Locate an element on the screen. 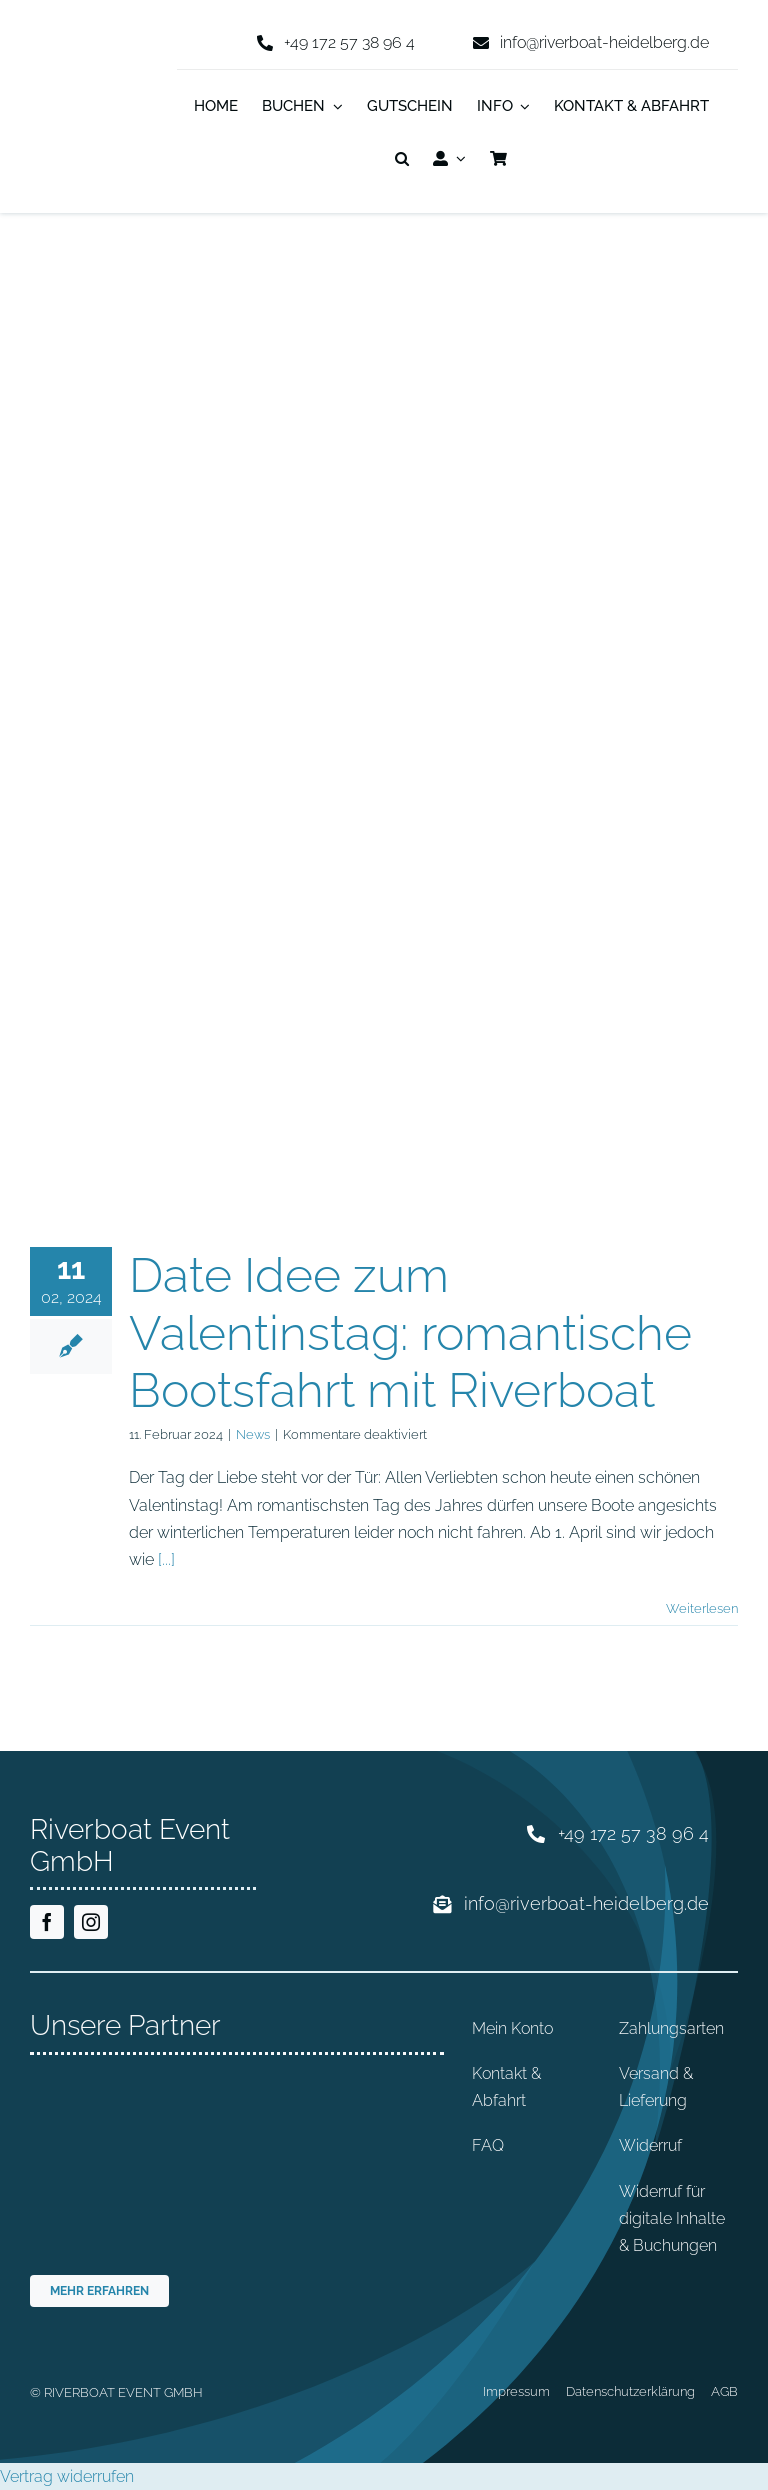 The image size is (768, 2490). [...] is located at coordinates (166, 1559).